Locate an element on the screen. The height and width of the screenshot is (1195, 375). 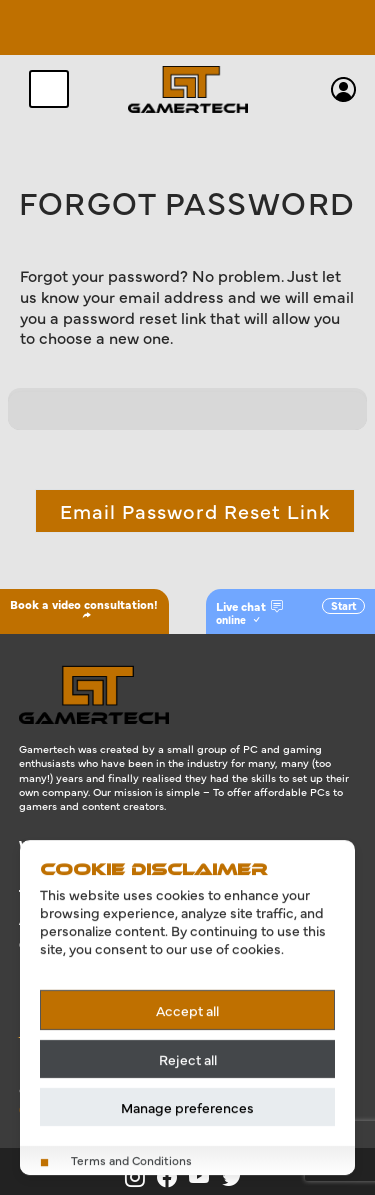
Email Password Reset Link is located at coordinates (195, 510).